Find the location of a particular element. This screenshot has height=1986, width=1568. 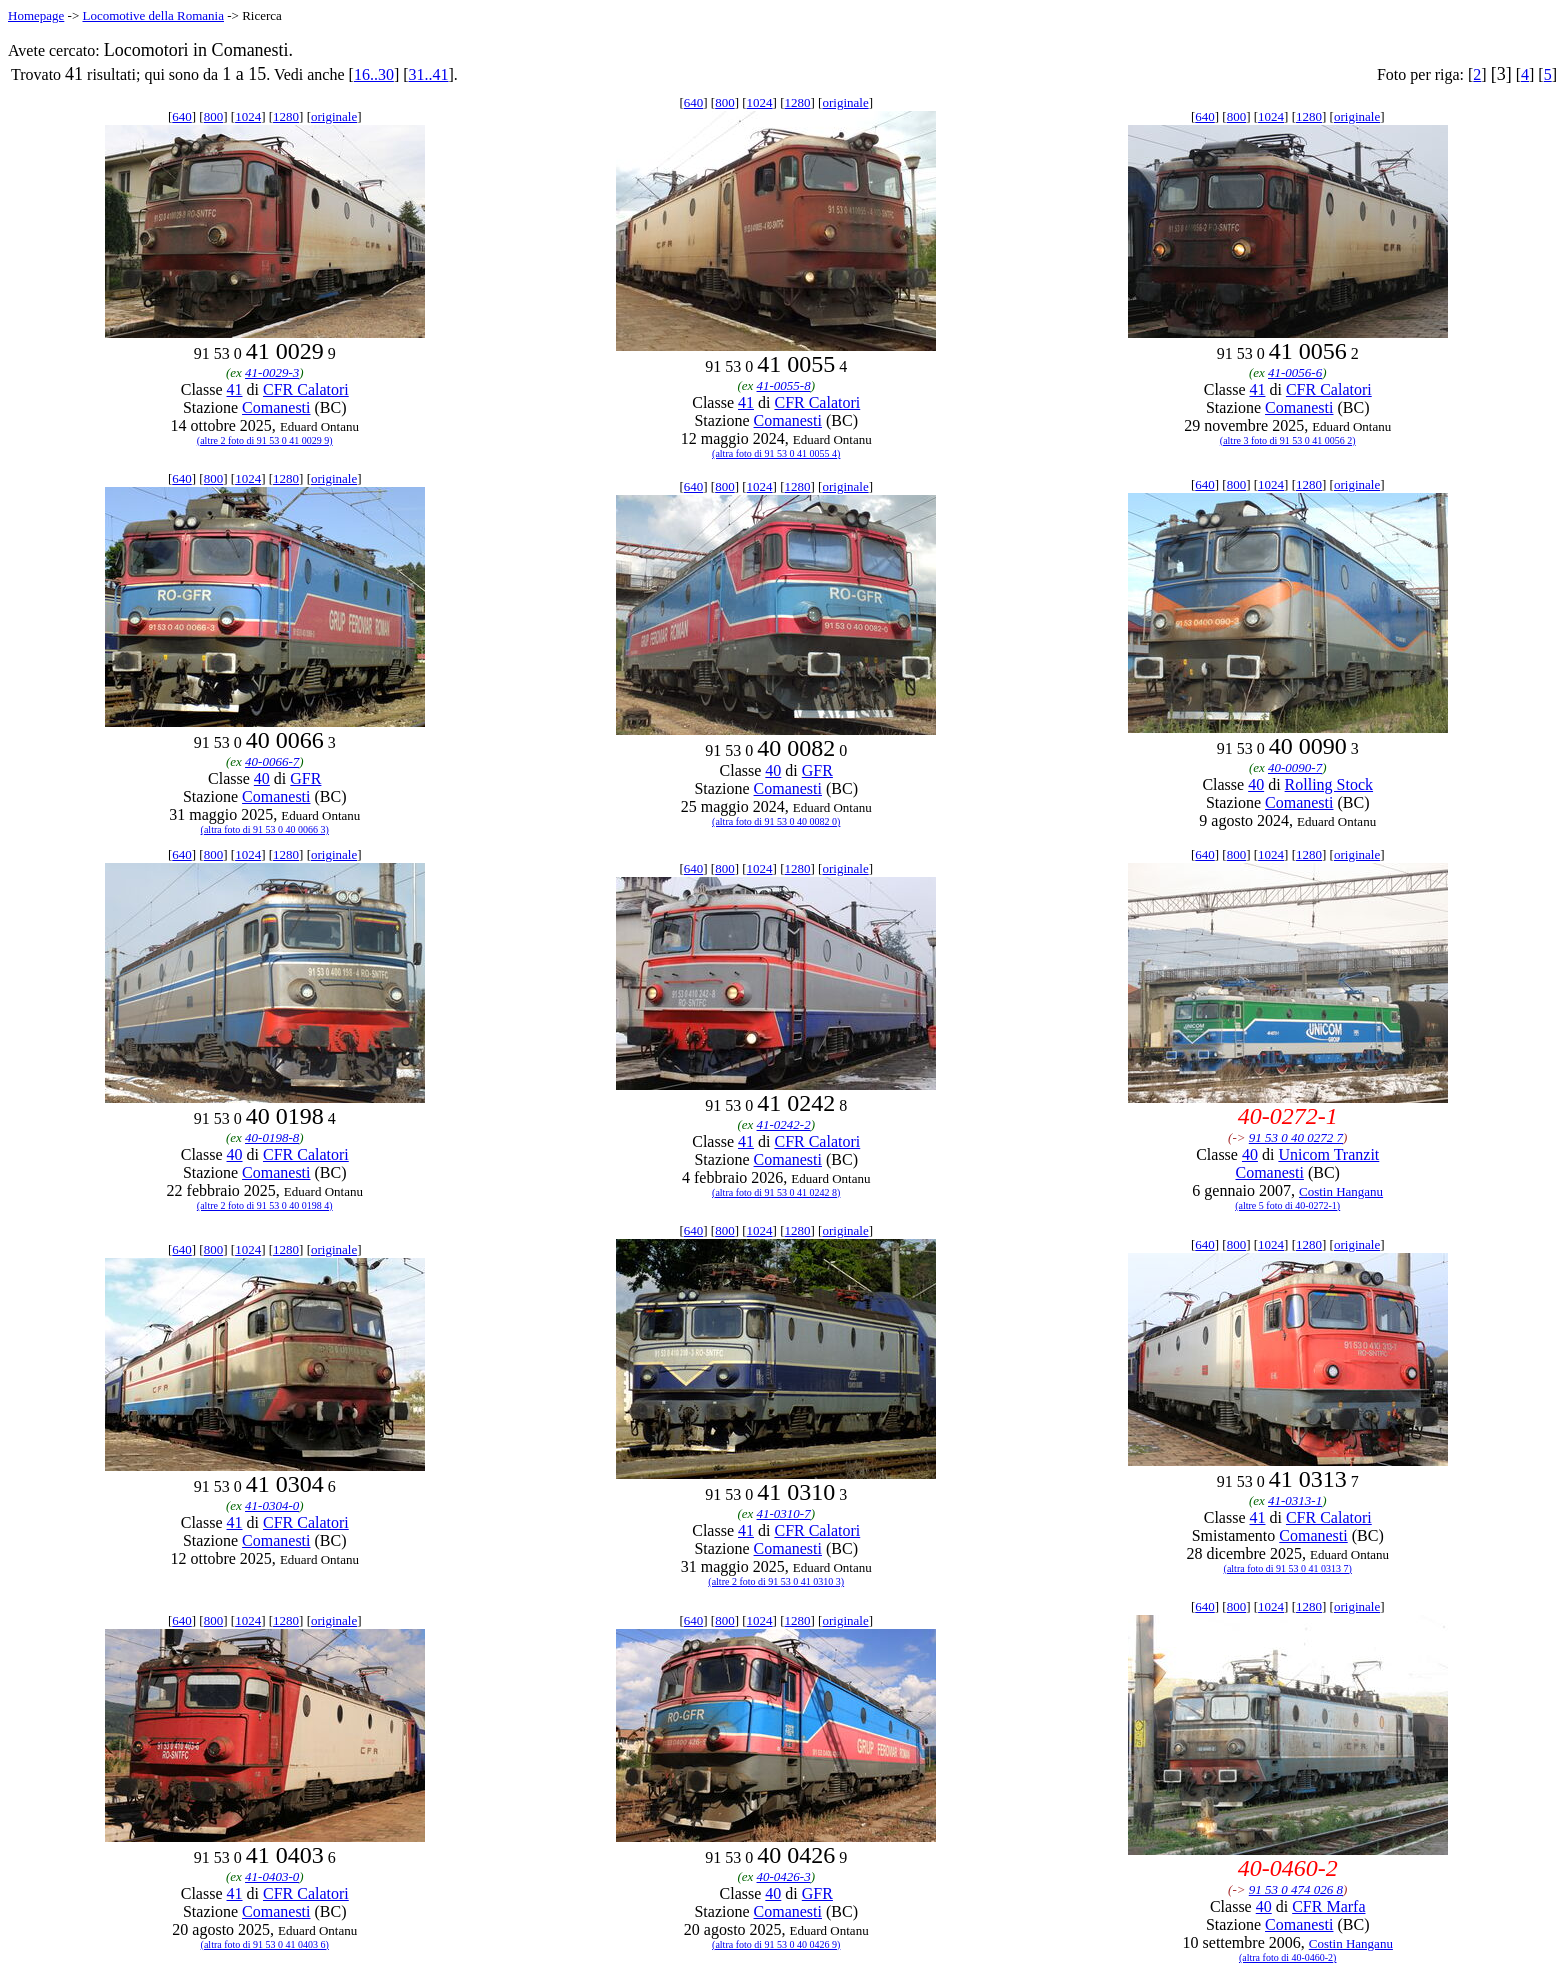

41-0029-3 is located at coordinates (272, 372).